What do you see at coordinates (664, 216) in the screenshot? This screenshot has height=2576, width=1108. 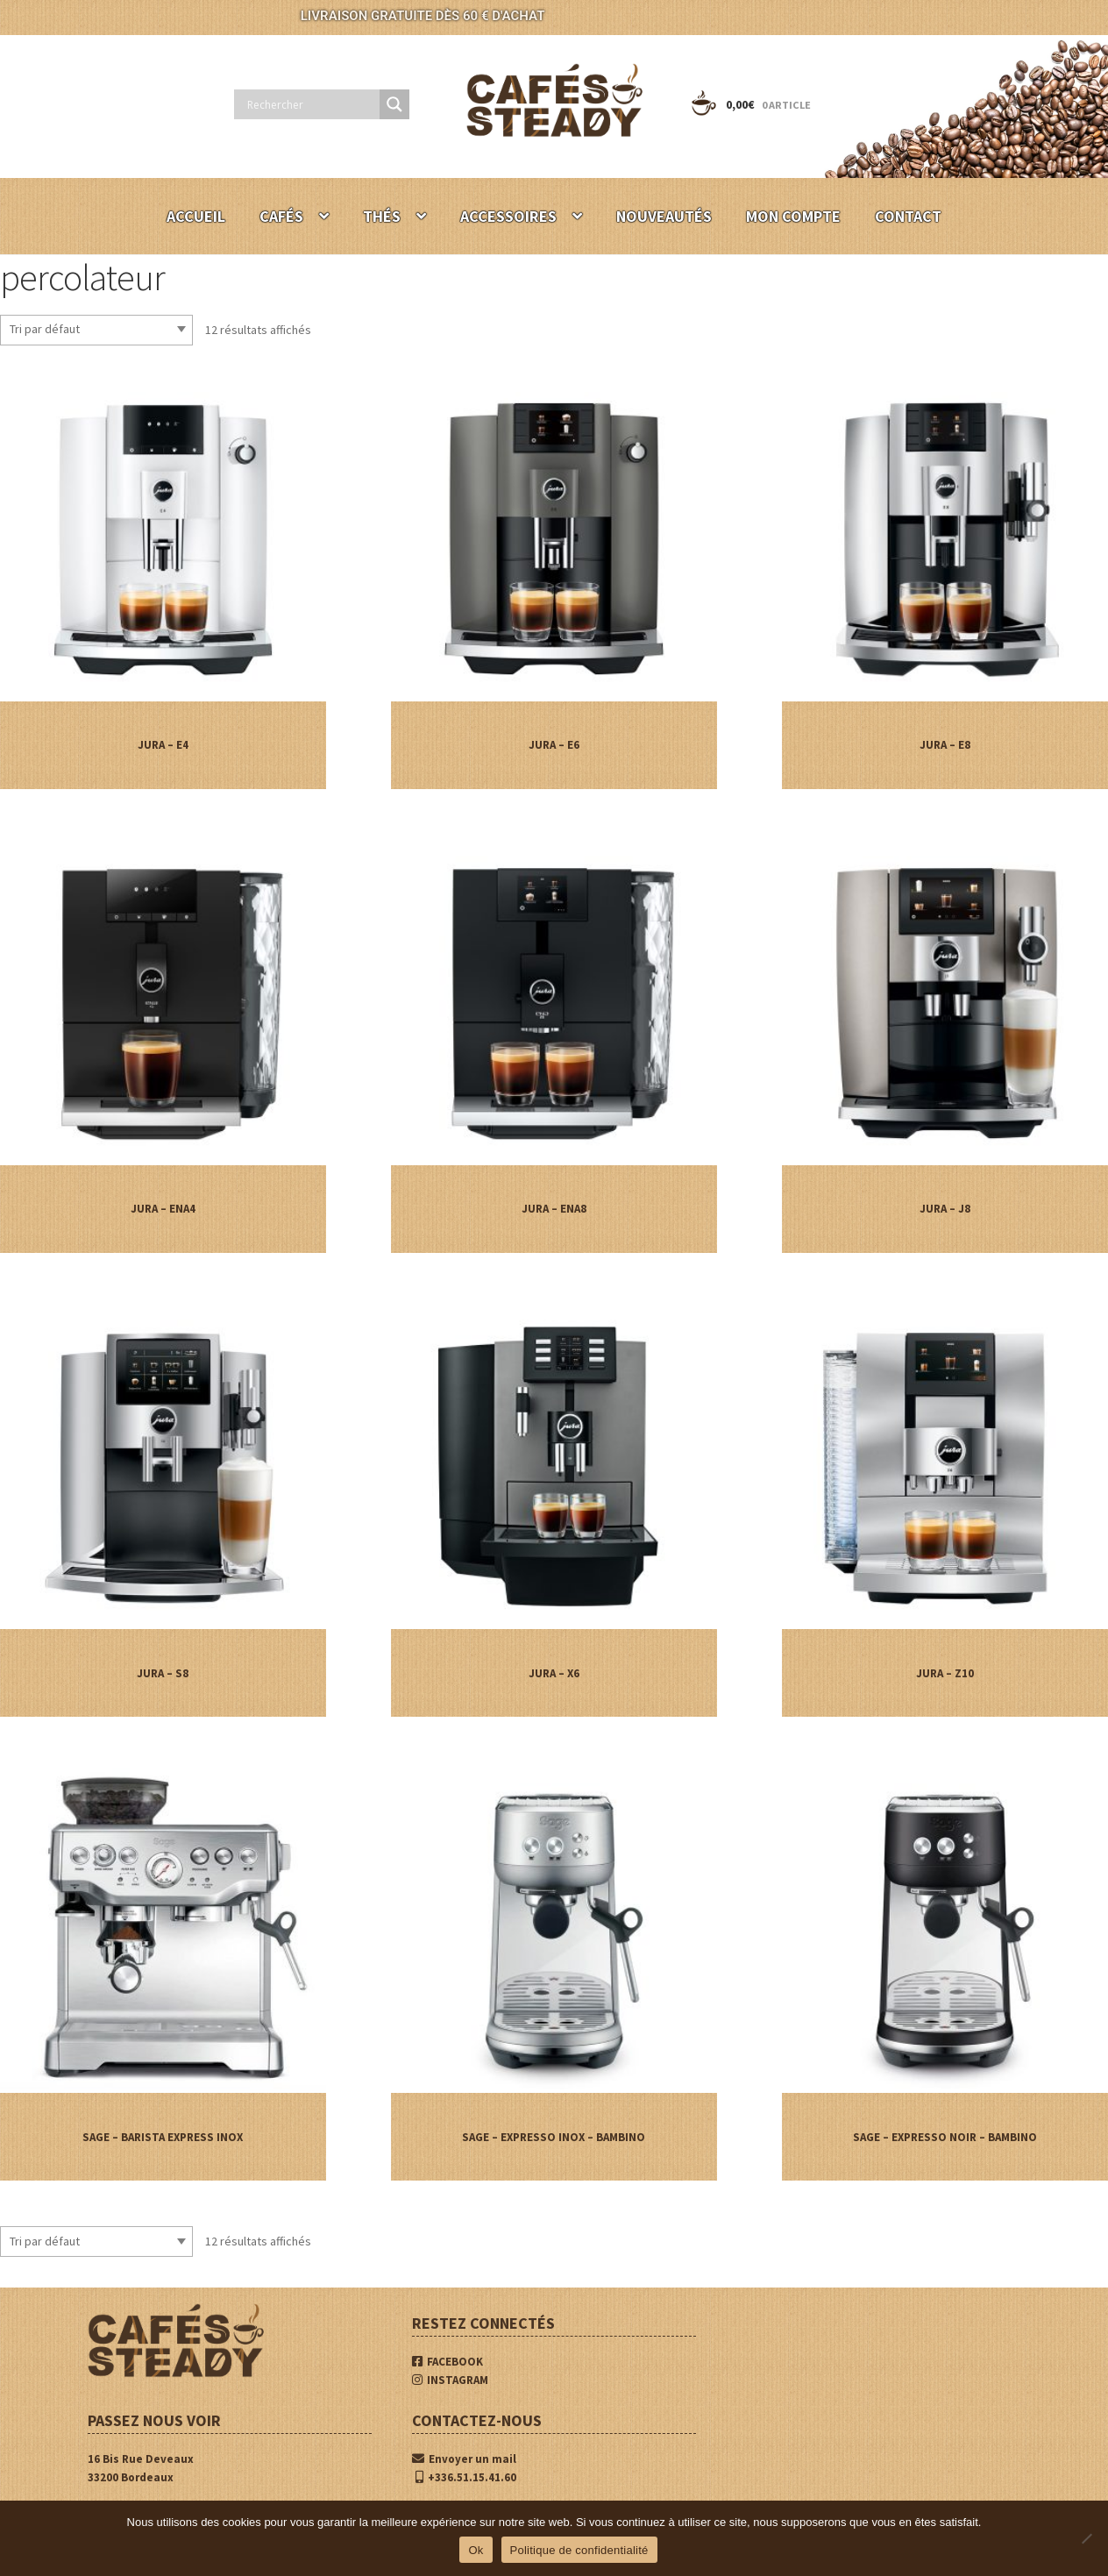 I see `NOUVEAUTÉS` at bounding box center [664, 216].